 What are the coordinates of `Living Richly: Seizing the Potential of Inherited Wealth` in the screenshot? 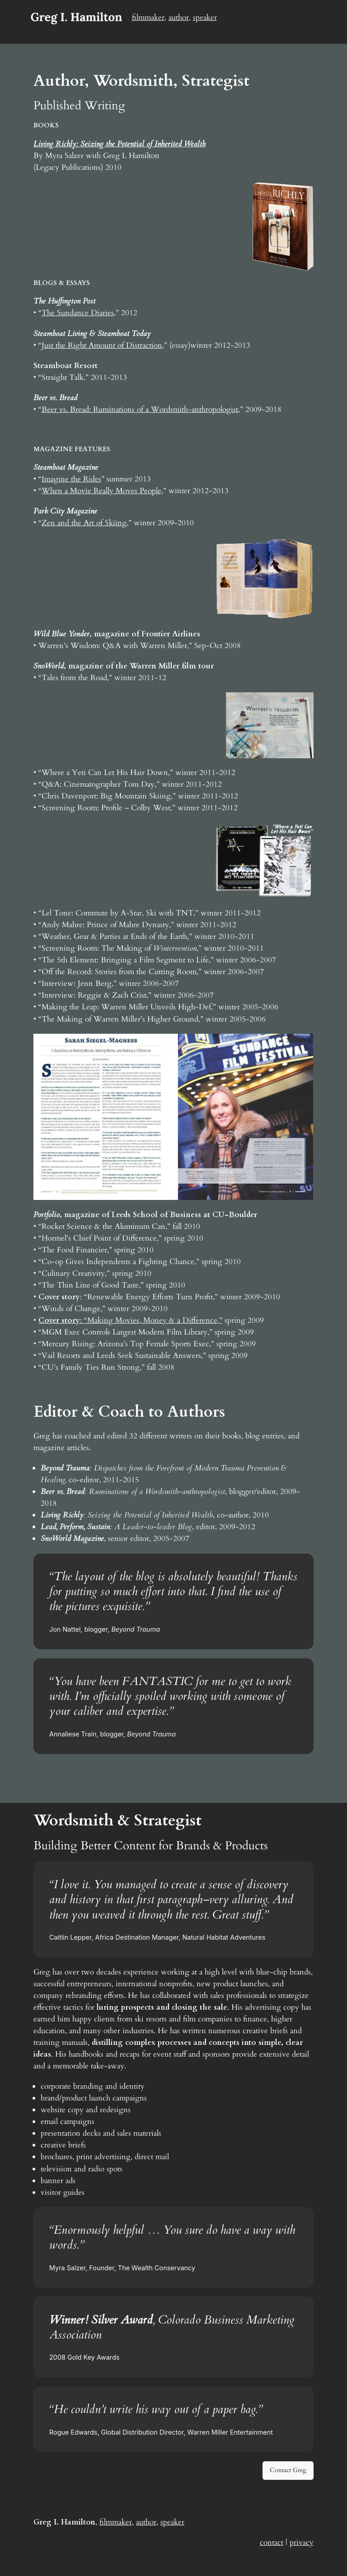 It's located at (119, 144).